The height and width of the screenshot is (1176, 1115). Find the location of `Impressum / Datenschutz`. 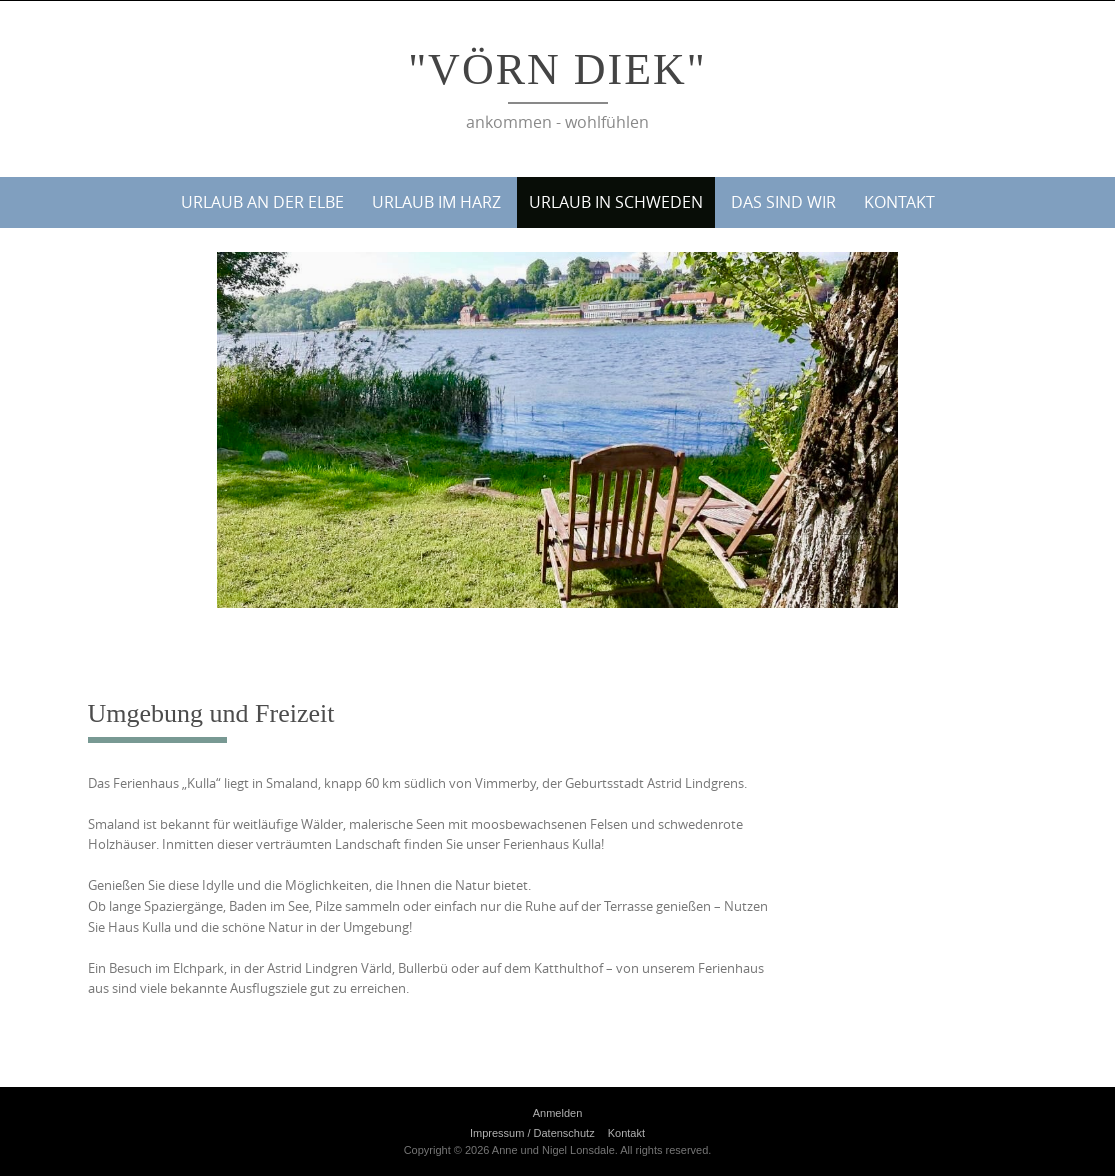

Impressum / Datenschutz is located at coordinates (532, 1133).